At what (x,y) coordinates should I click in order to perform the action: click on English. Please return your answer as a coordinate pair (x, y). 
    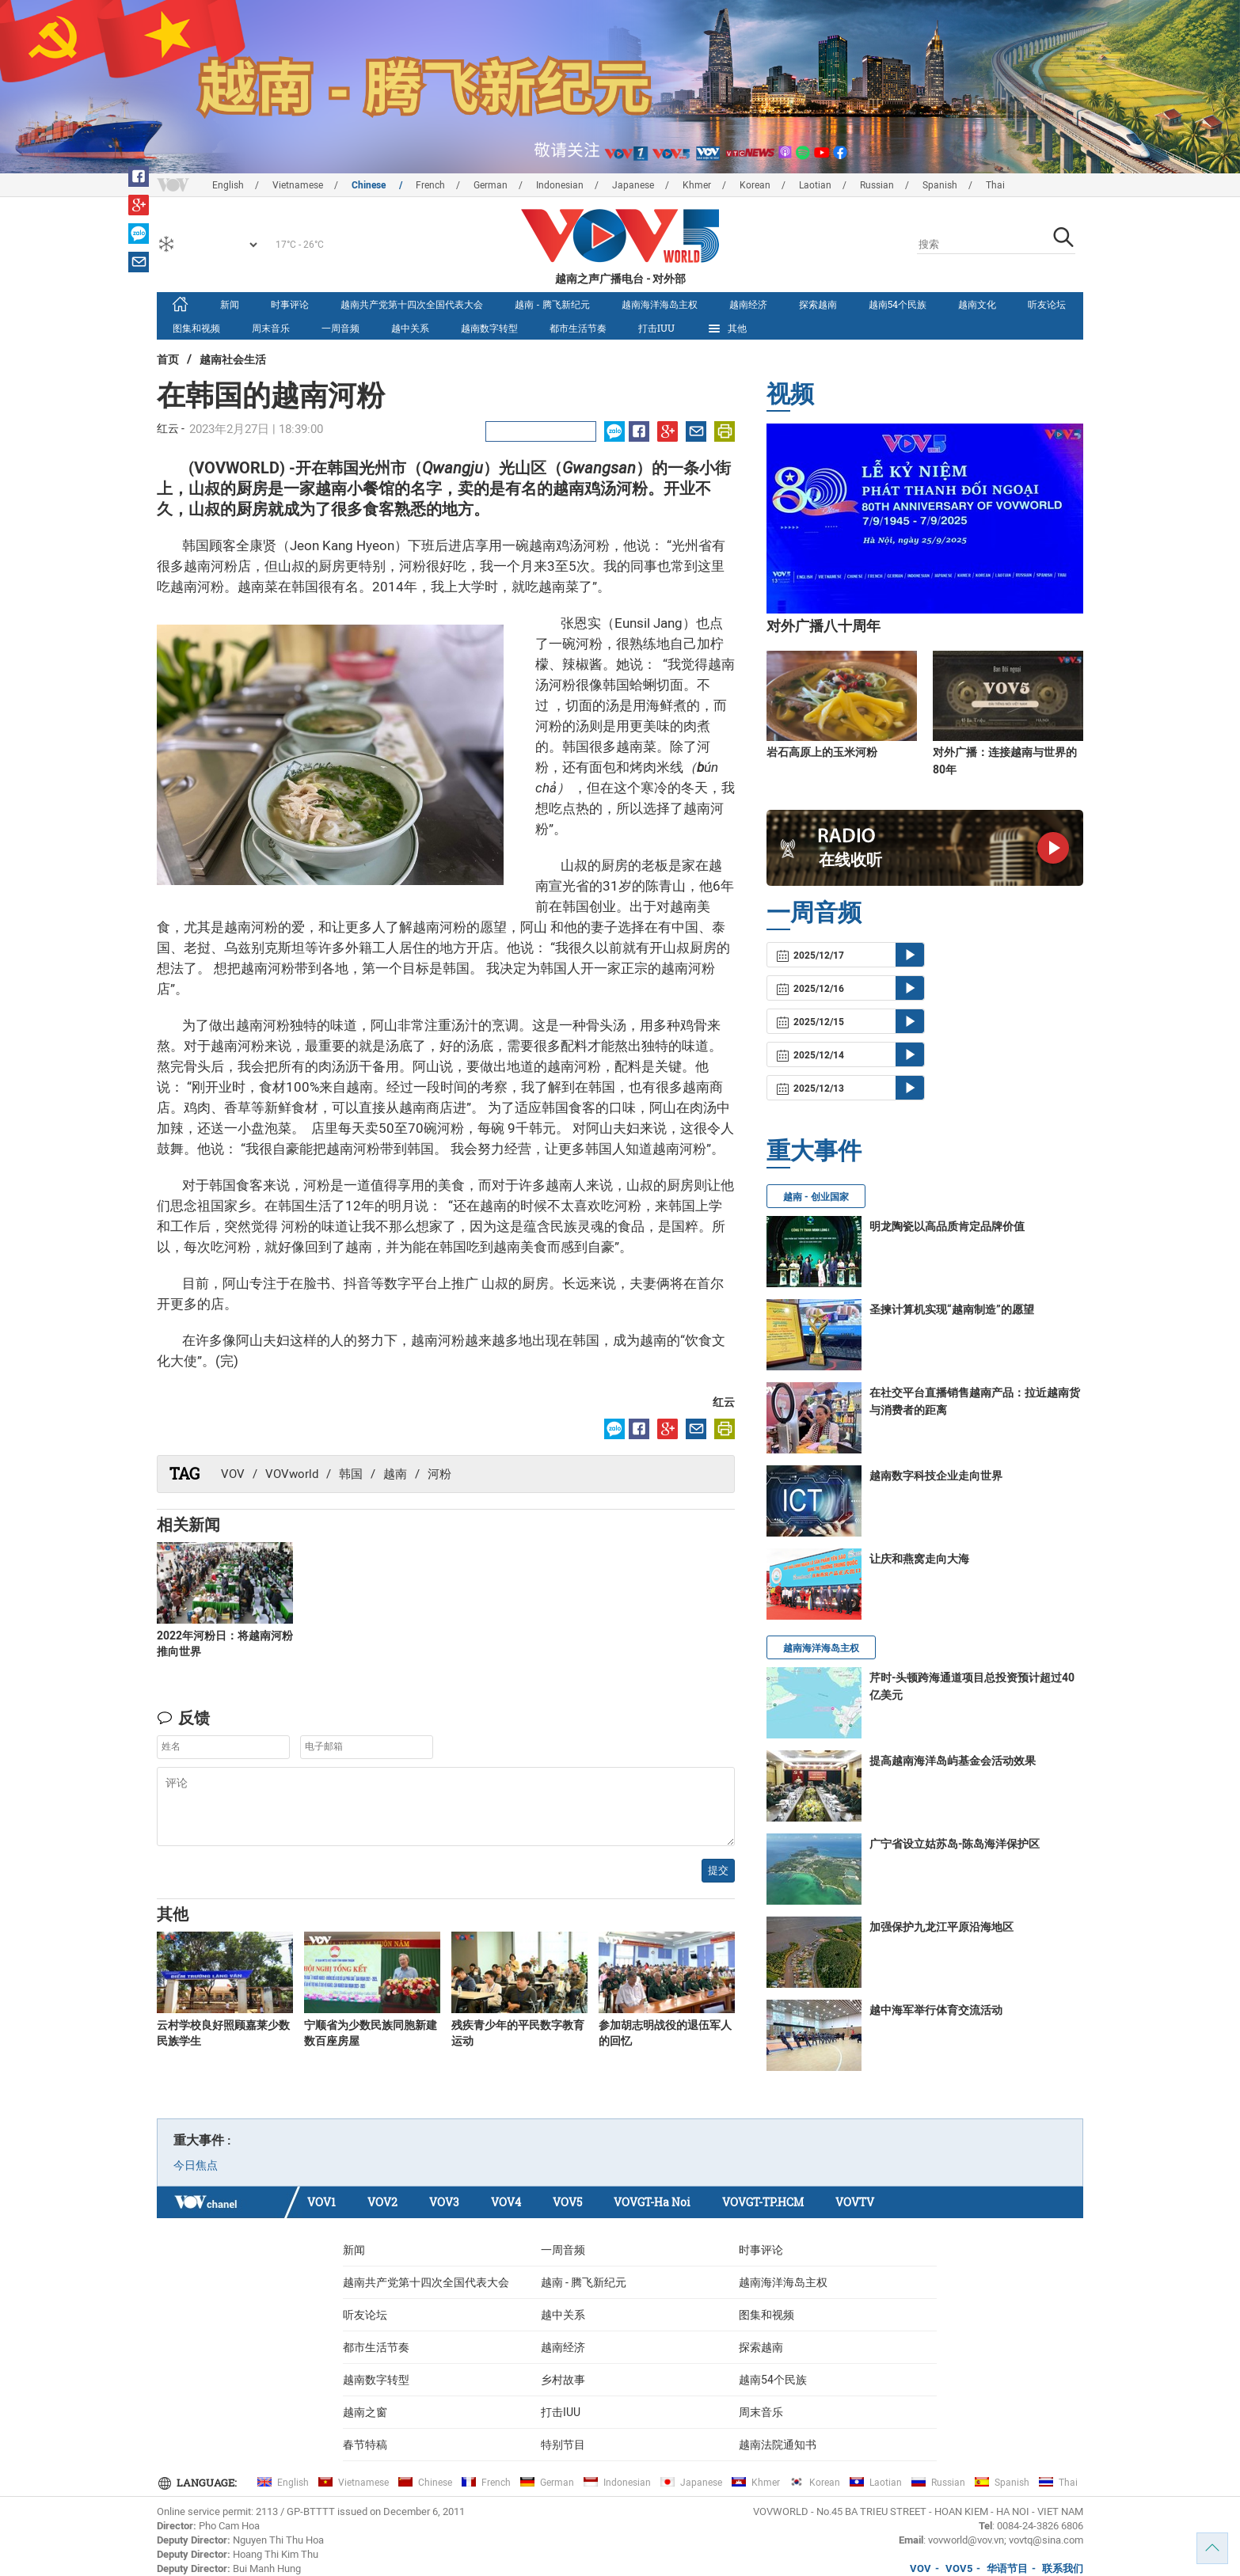
    Looking at the image, I should click on (228, 185).